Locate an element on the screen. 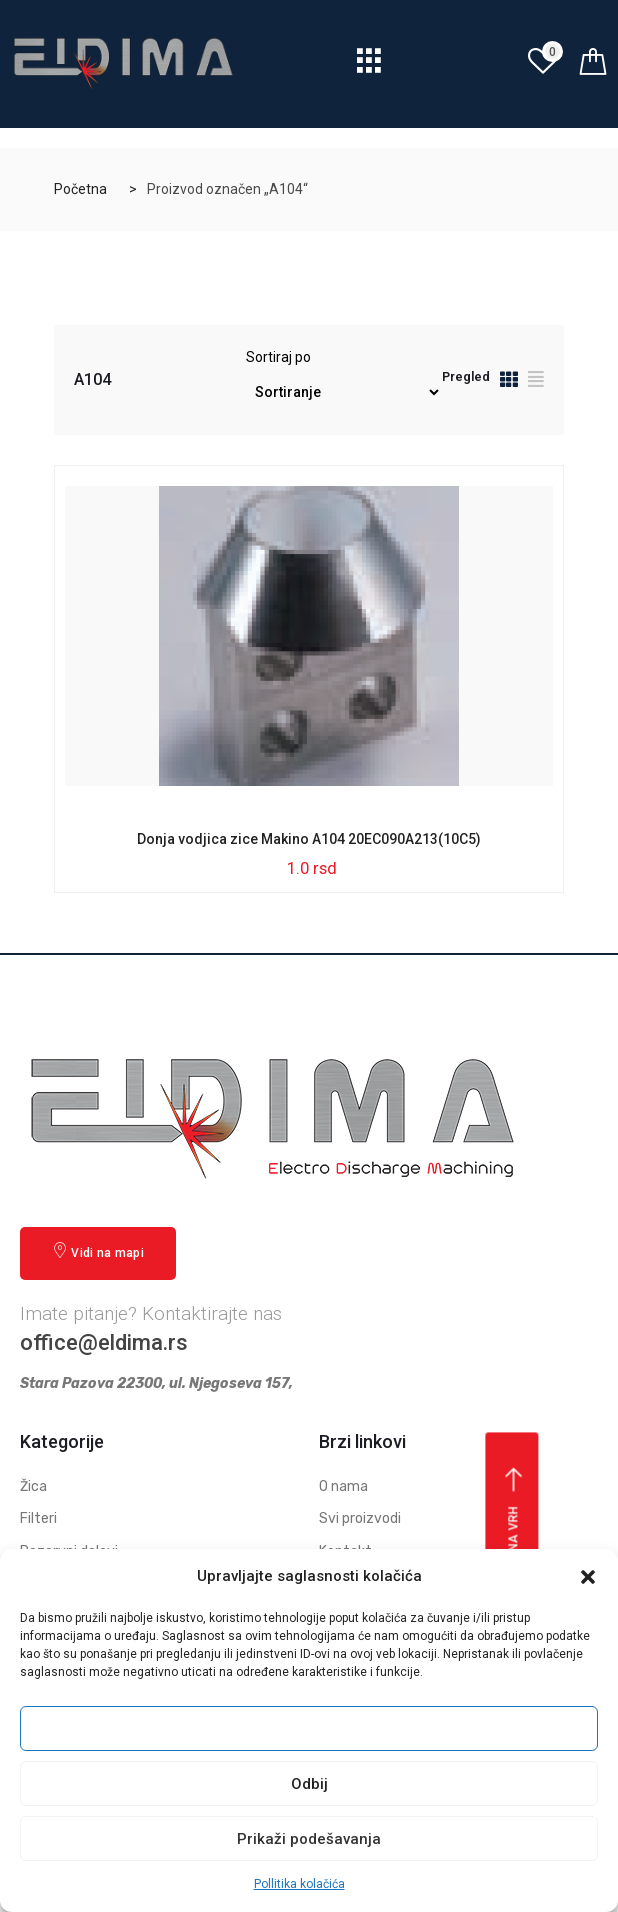 The width and height of the screenshot is (618, 1912). Vidi na mapi is located at coordinates (98, 1251).